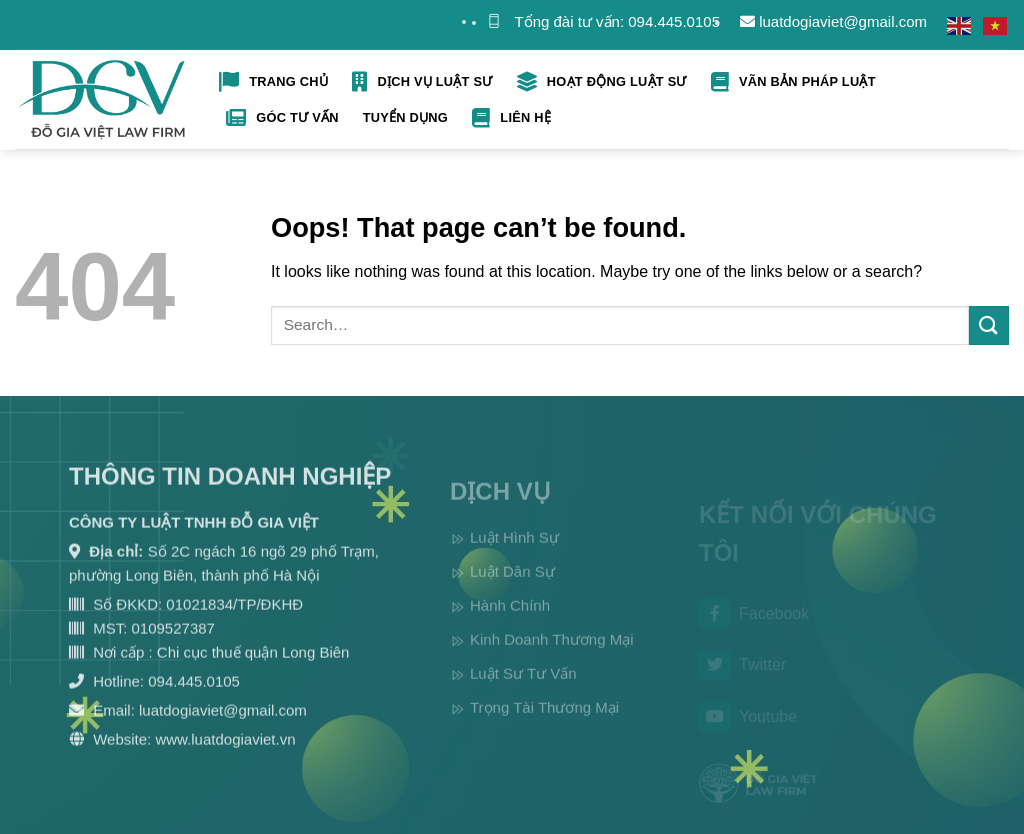 Image resolution: width=1024 pixels, height=834 pixels. What do you see at coordinates (511, 118) in the screenshot?
I see `Liên hệ` at bounding box center [511, 118].